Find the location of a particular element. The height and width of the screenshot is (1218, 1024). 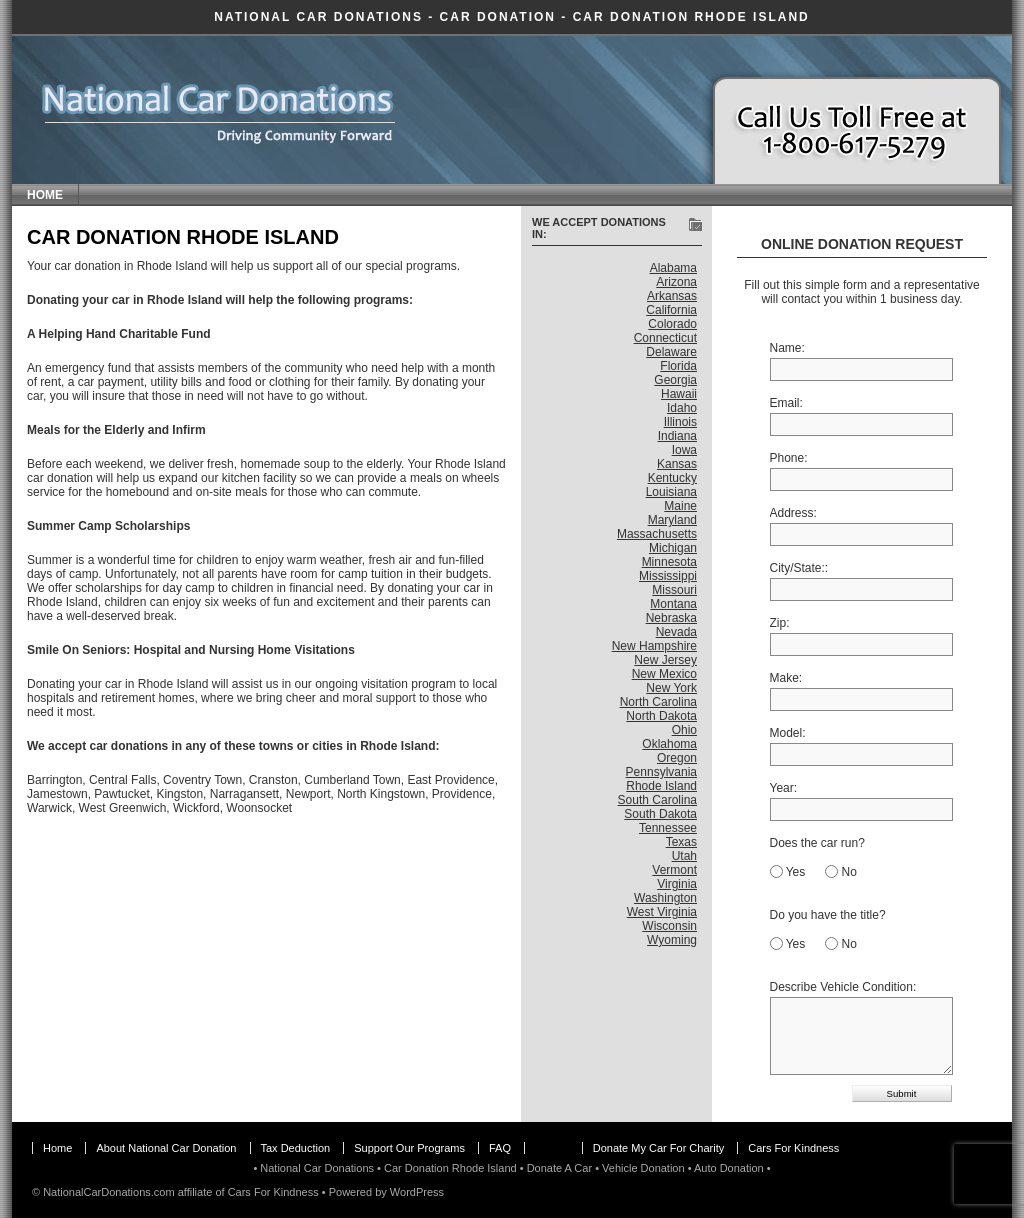

Email: is located at coordinates (786, 403).